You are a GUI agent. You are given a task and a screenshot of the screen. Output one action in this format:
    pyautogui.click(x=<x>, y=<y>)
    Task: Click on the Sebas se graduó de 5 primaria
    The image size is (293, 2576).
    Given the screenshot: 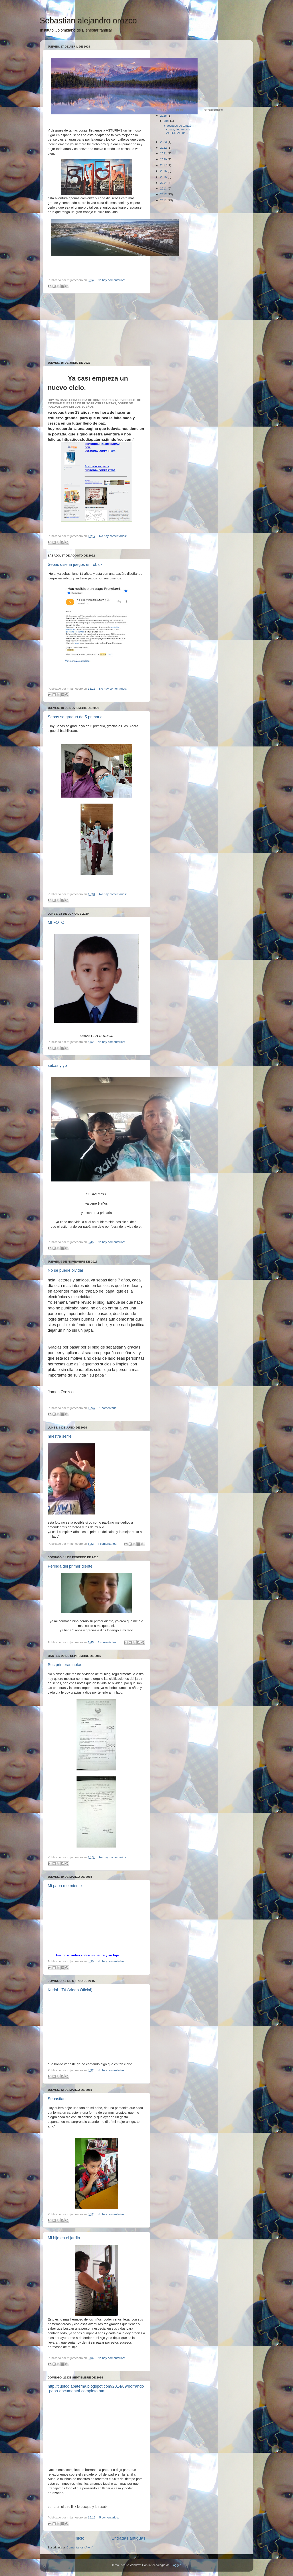 What is the action you would take?
    pyautogui.click(x=75, y=717)
    